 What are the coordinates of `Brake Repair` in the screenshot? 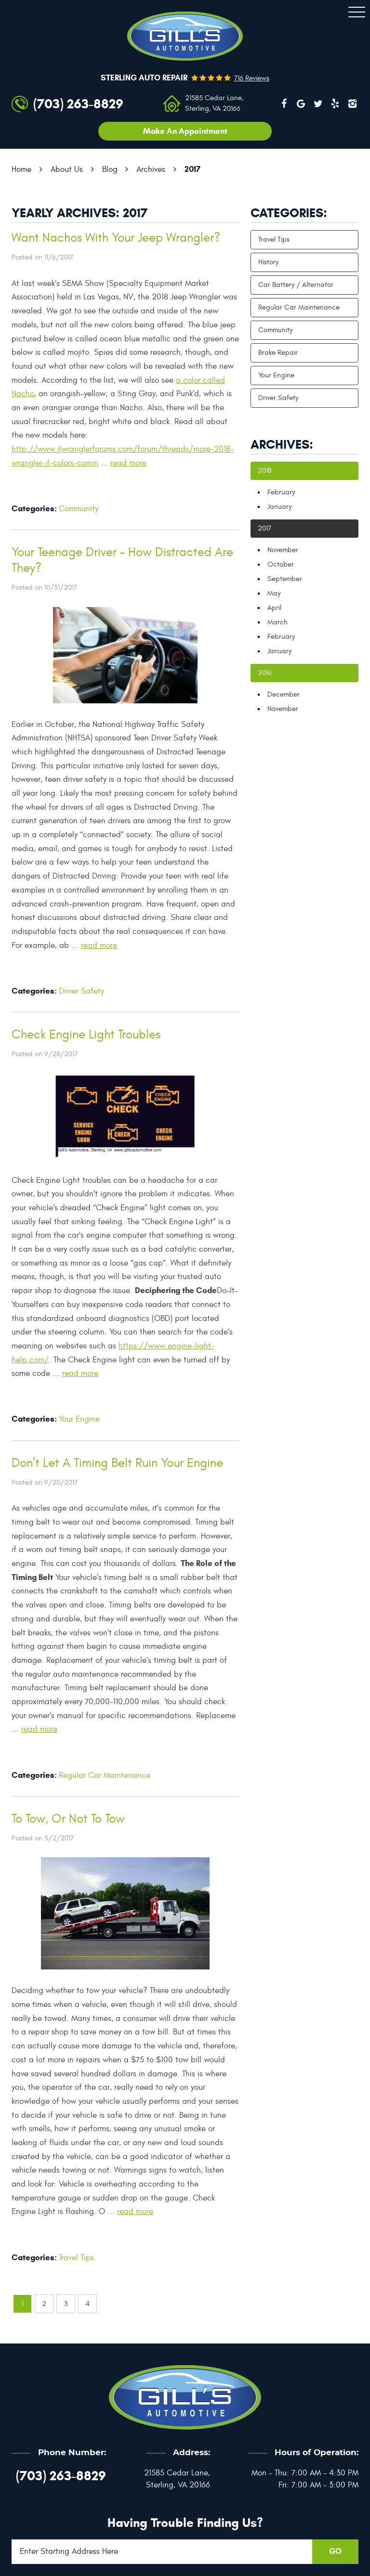 It's located at (278, 353).